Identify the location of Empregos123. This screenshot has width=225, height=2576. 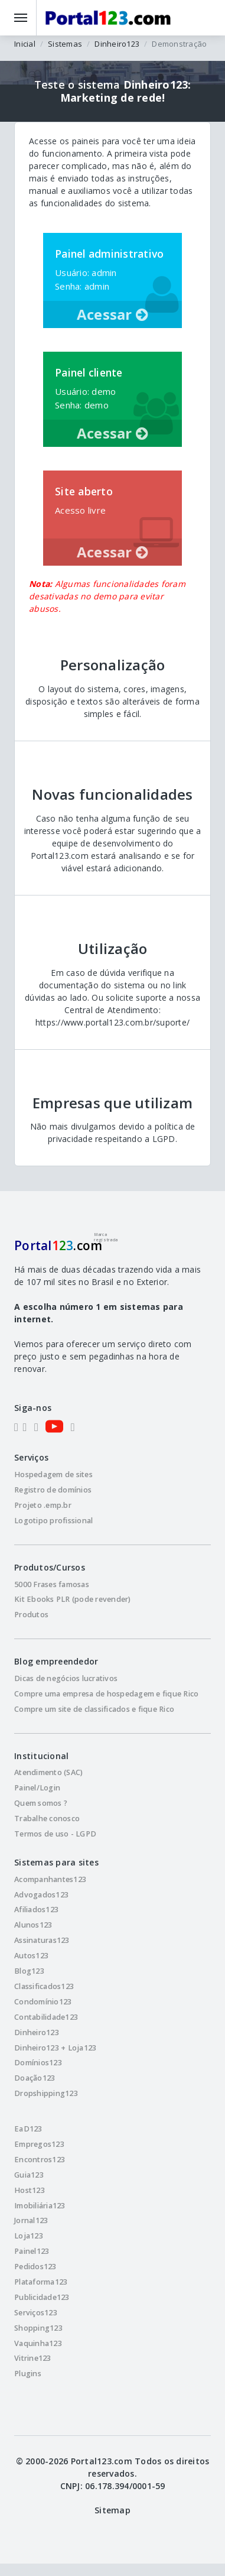
(39, 2144).